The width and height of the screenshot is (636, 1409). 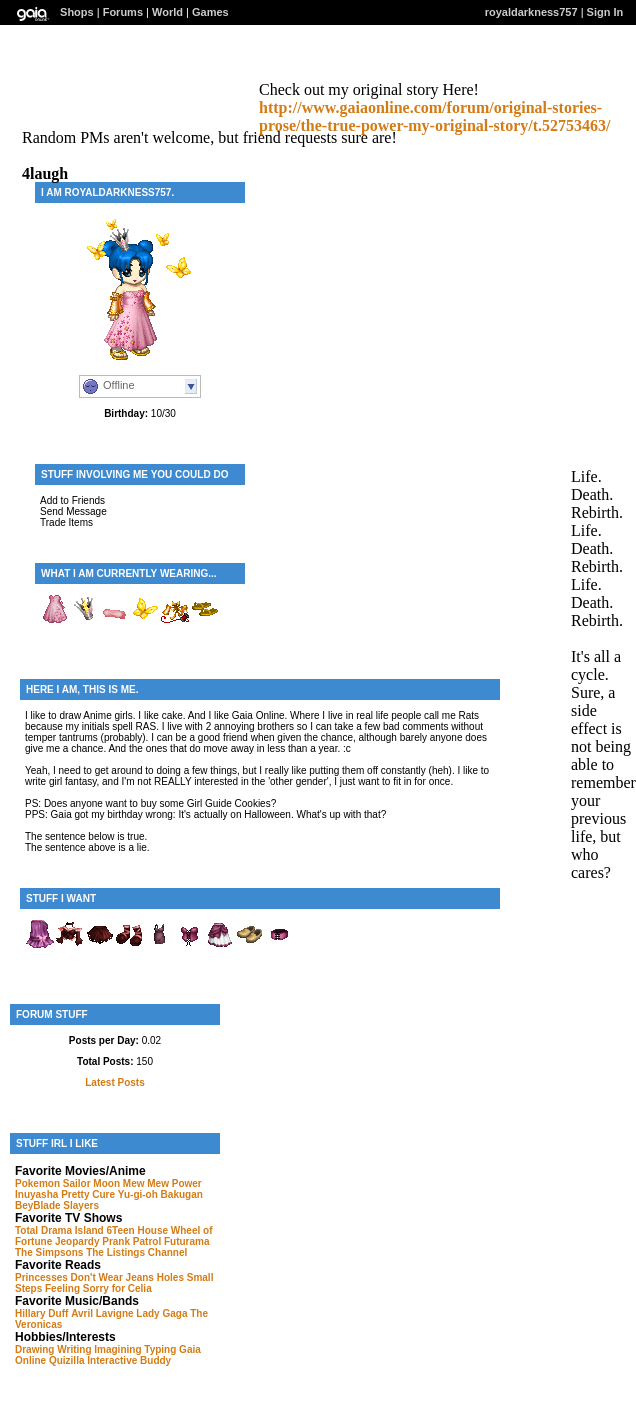 What do you see at coordinates (49, 1252) in the screenshot?
I see `The Simpsons` at bounding box center [49, 1252].